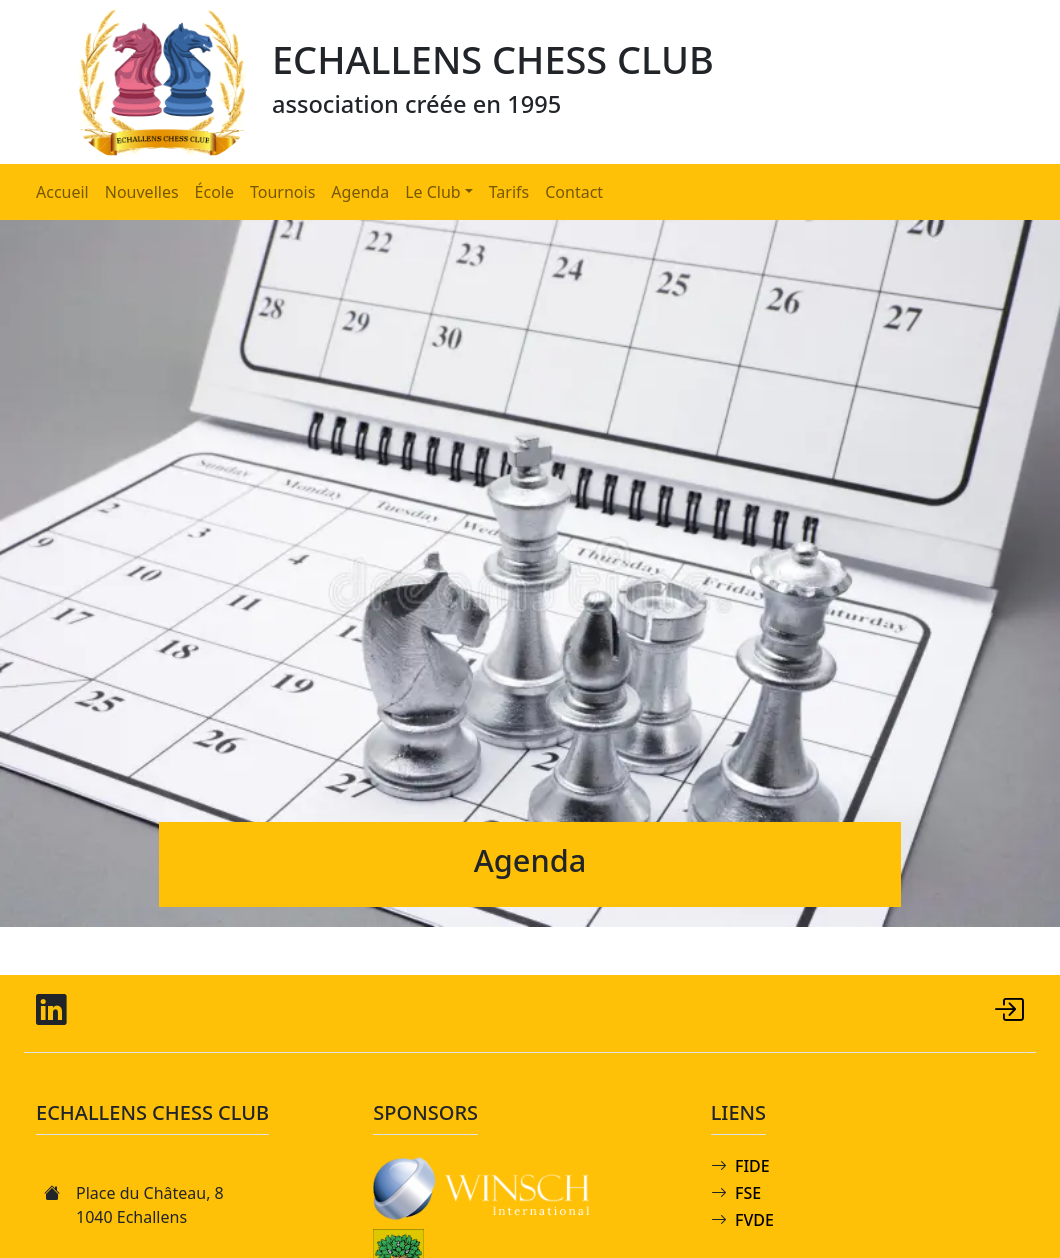 The height and width of the screenshot is (1258, 1060). What do you see at coordinates (748, 1193) in the screenshot?
I see `FSE` at bounding box center [748, 1193].